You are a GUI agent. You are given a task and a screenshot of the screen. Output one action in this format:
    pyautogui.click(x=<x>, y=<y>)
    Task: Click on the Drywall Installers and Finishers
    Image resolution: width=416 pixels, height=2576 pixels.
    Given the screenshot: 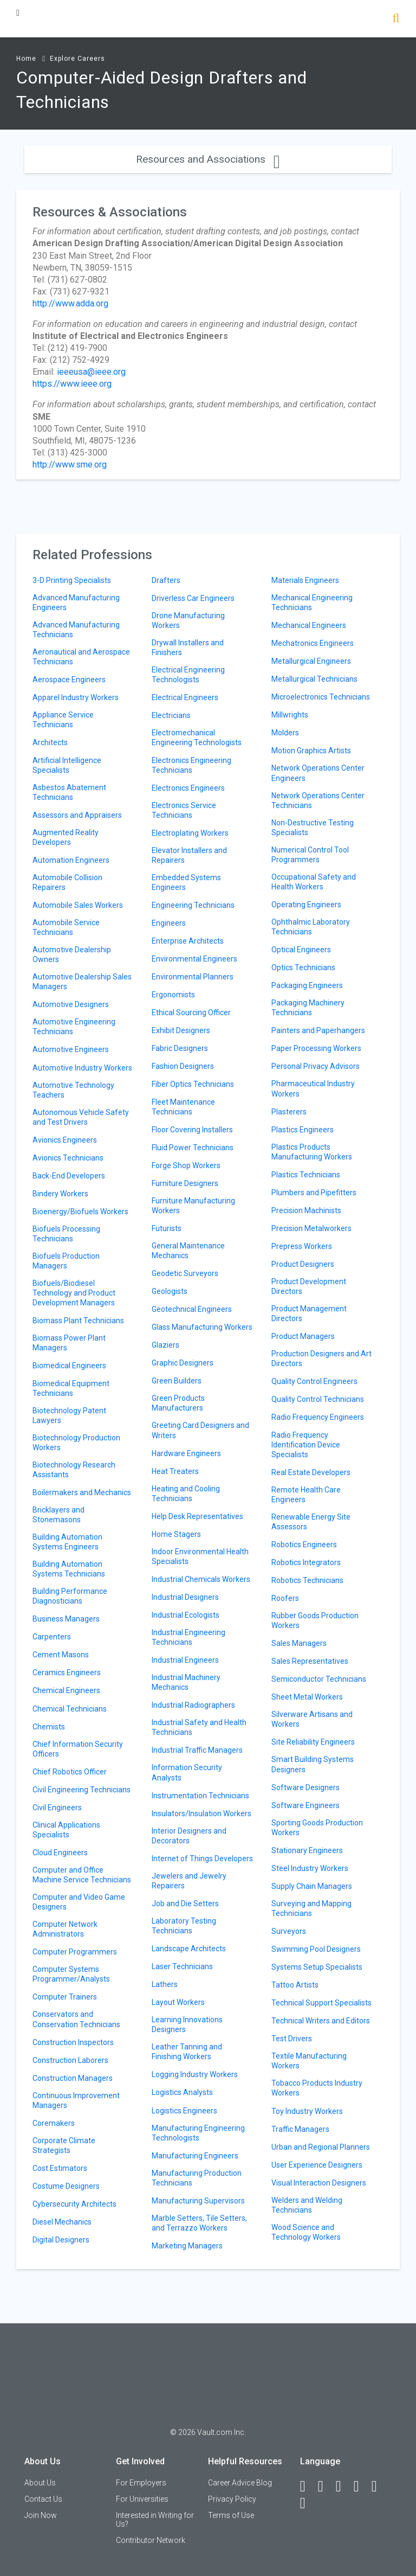 What is the action you would take?
    pyautogui.click(x=188, y=647)
    